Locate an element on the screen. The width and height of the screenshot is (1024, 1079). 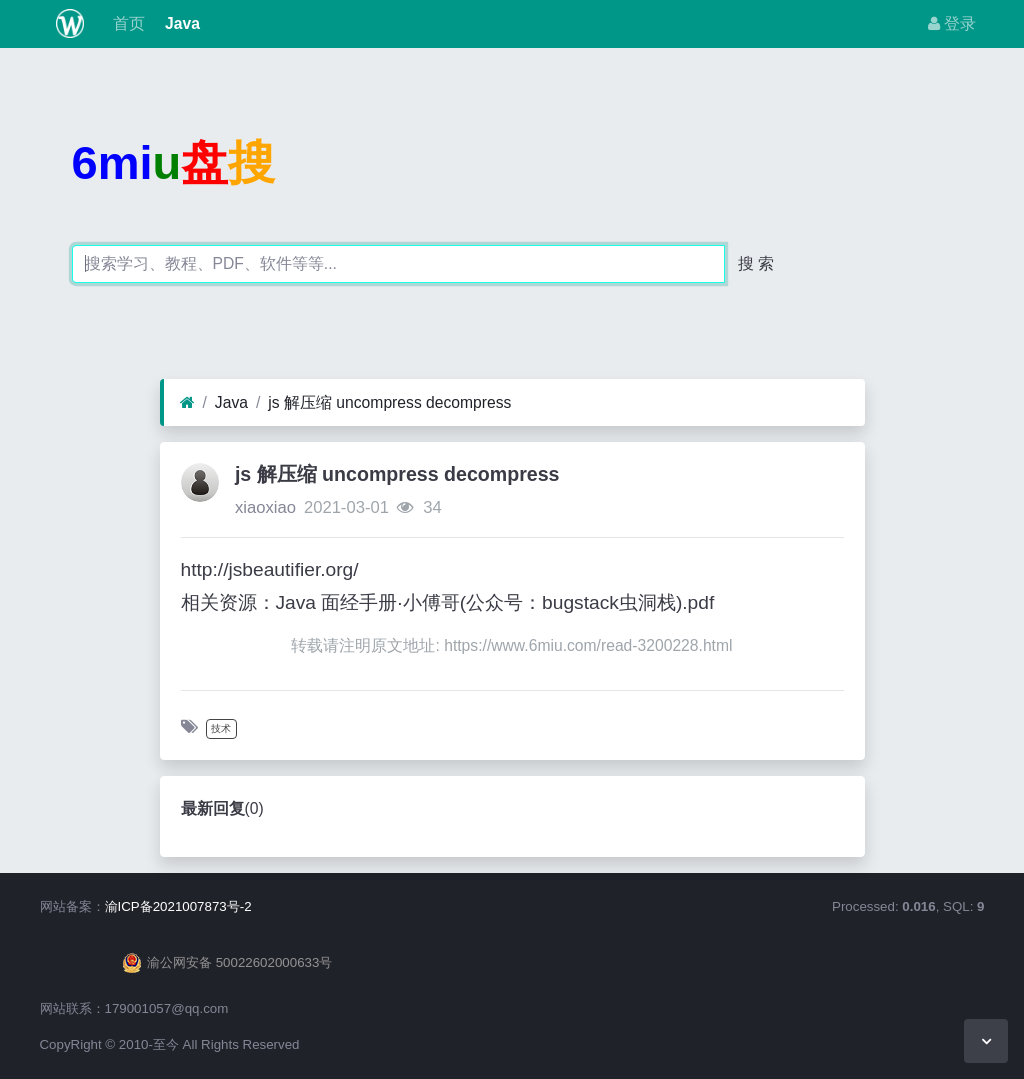
首页 is located at coordinates (126, 23).